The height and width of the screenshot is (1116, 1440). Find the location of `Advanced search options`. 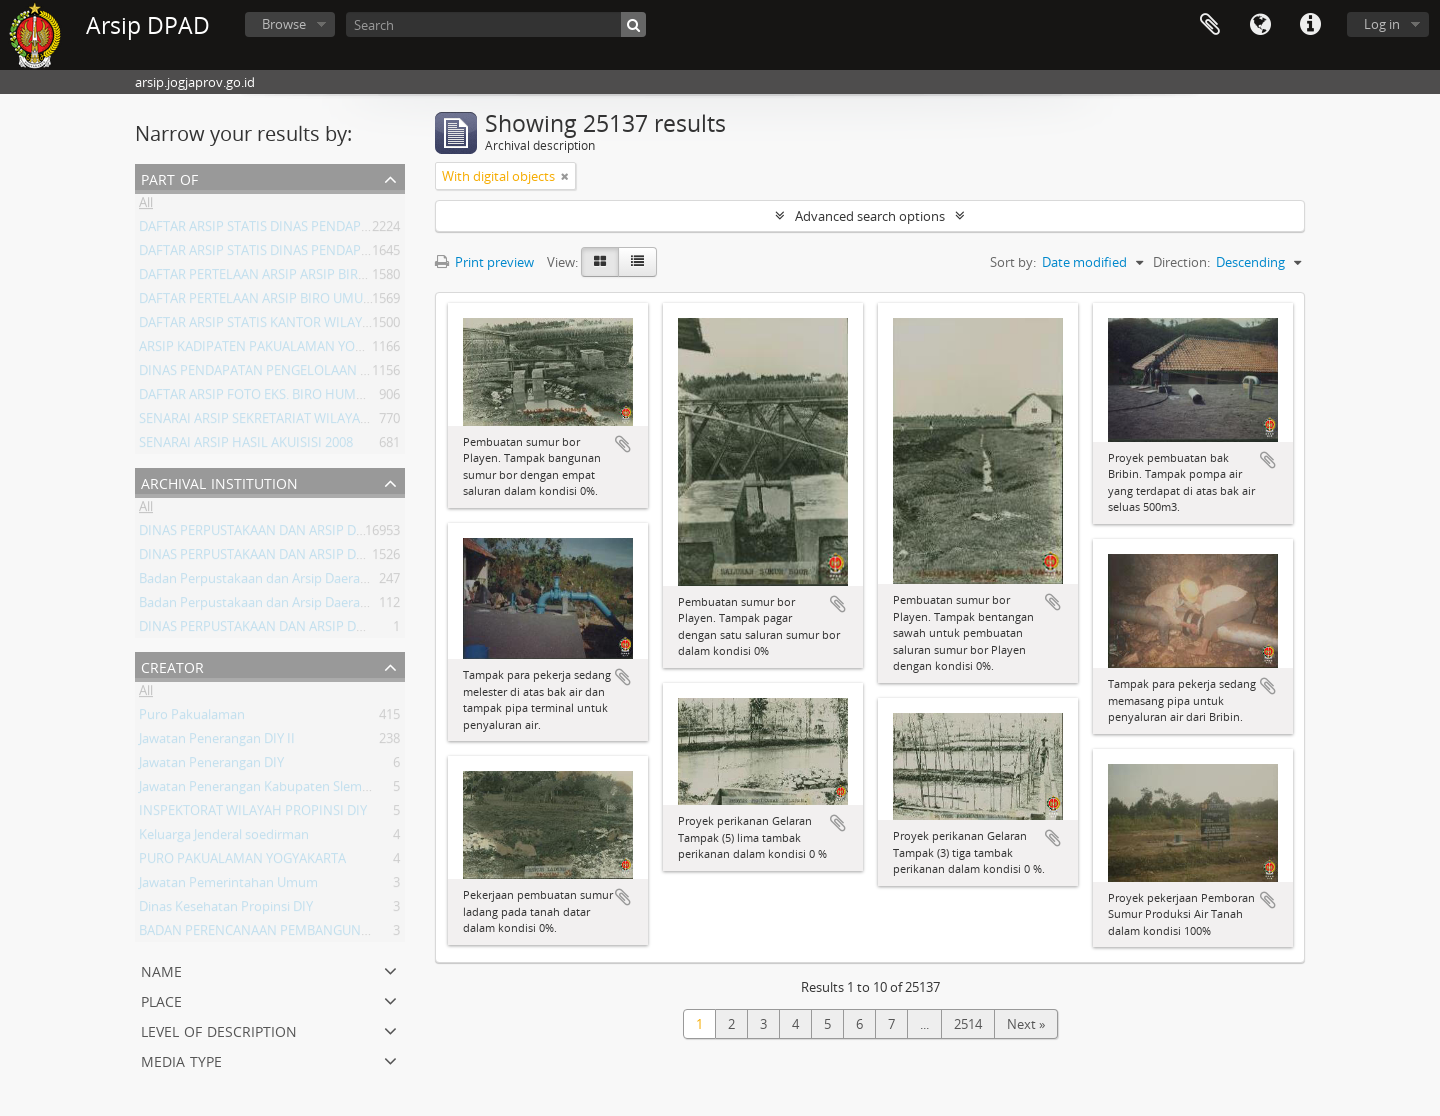

Advanced search options is located at coordinates (870, 216).